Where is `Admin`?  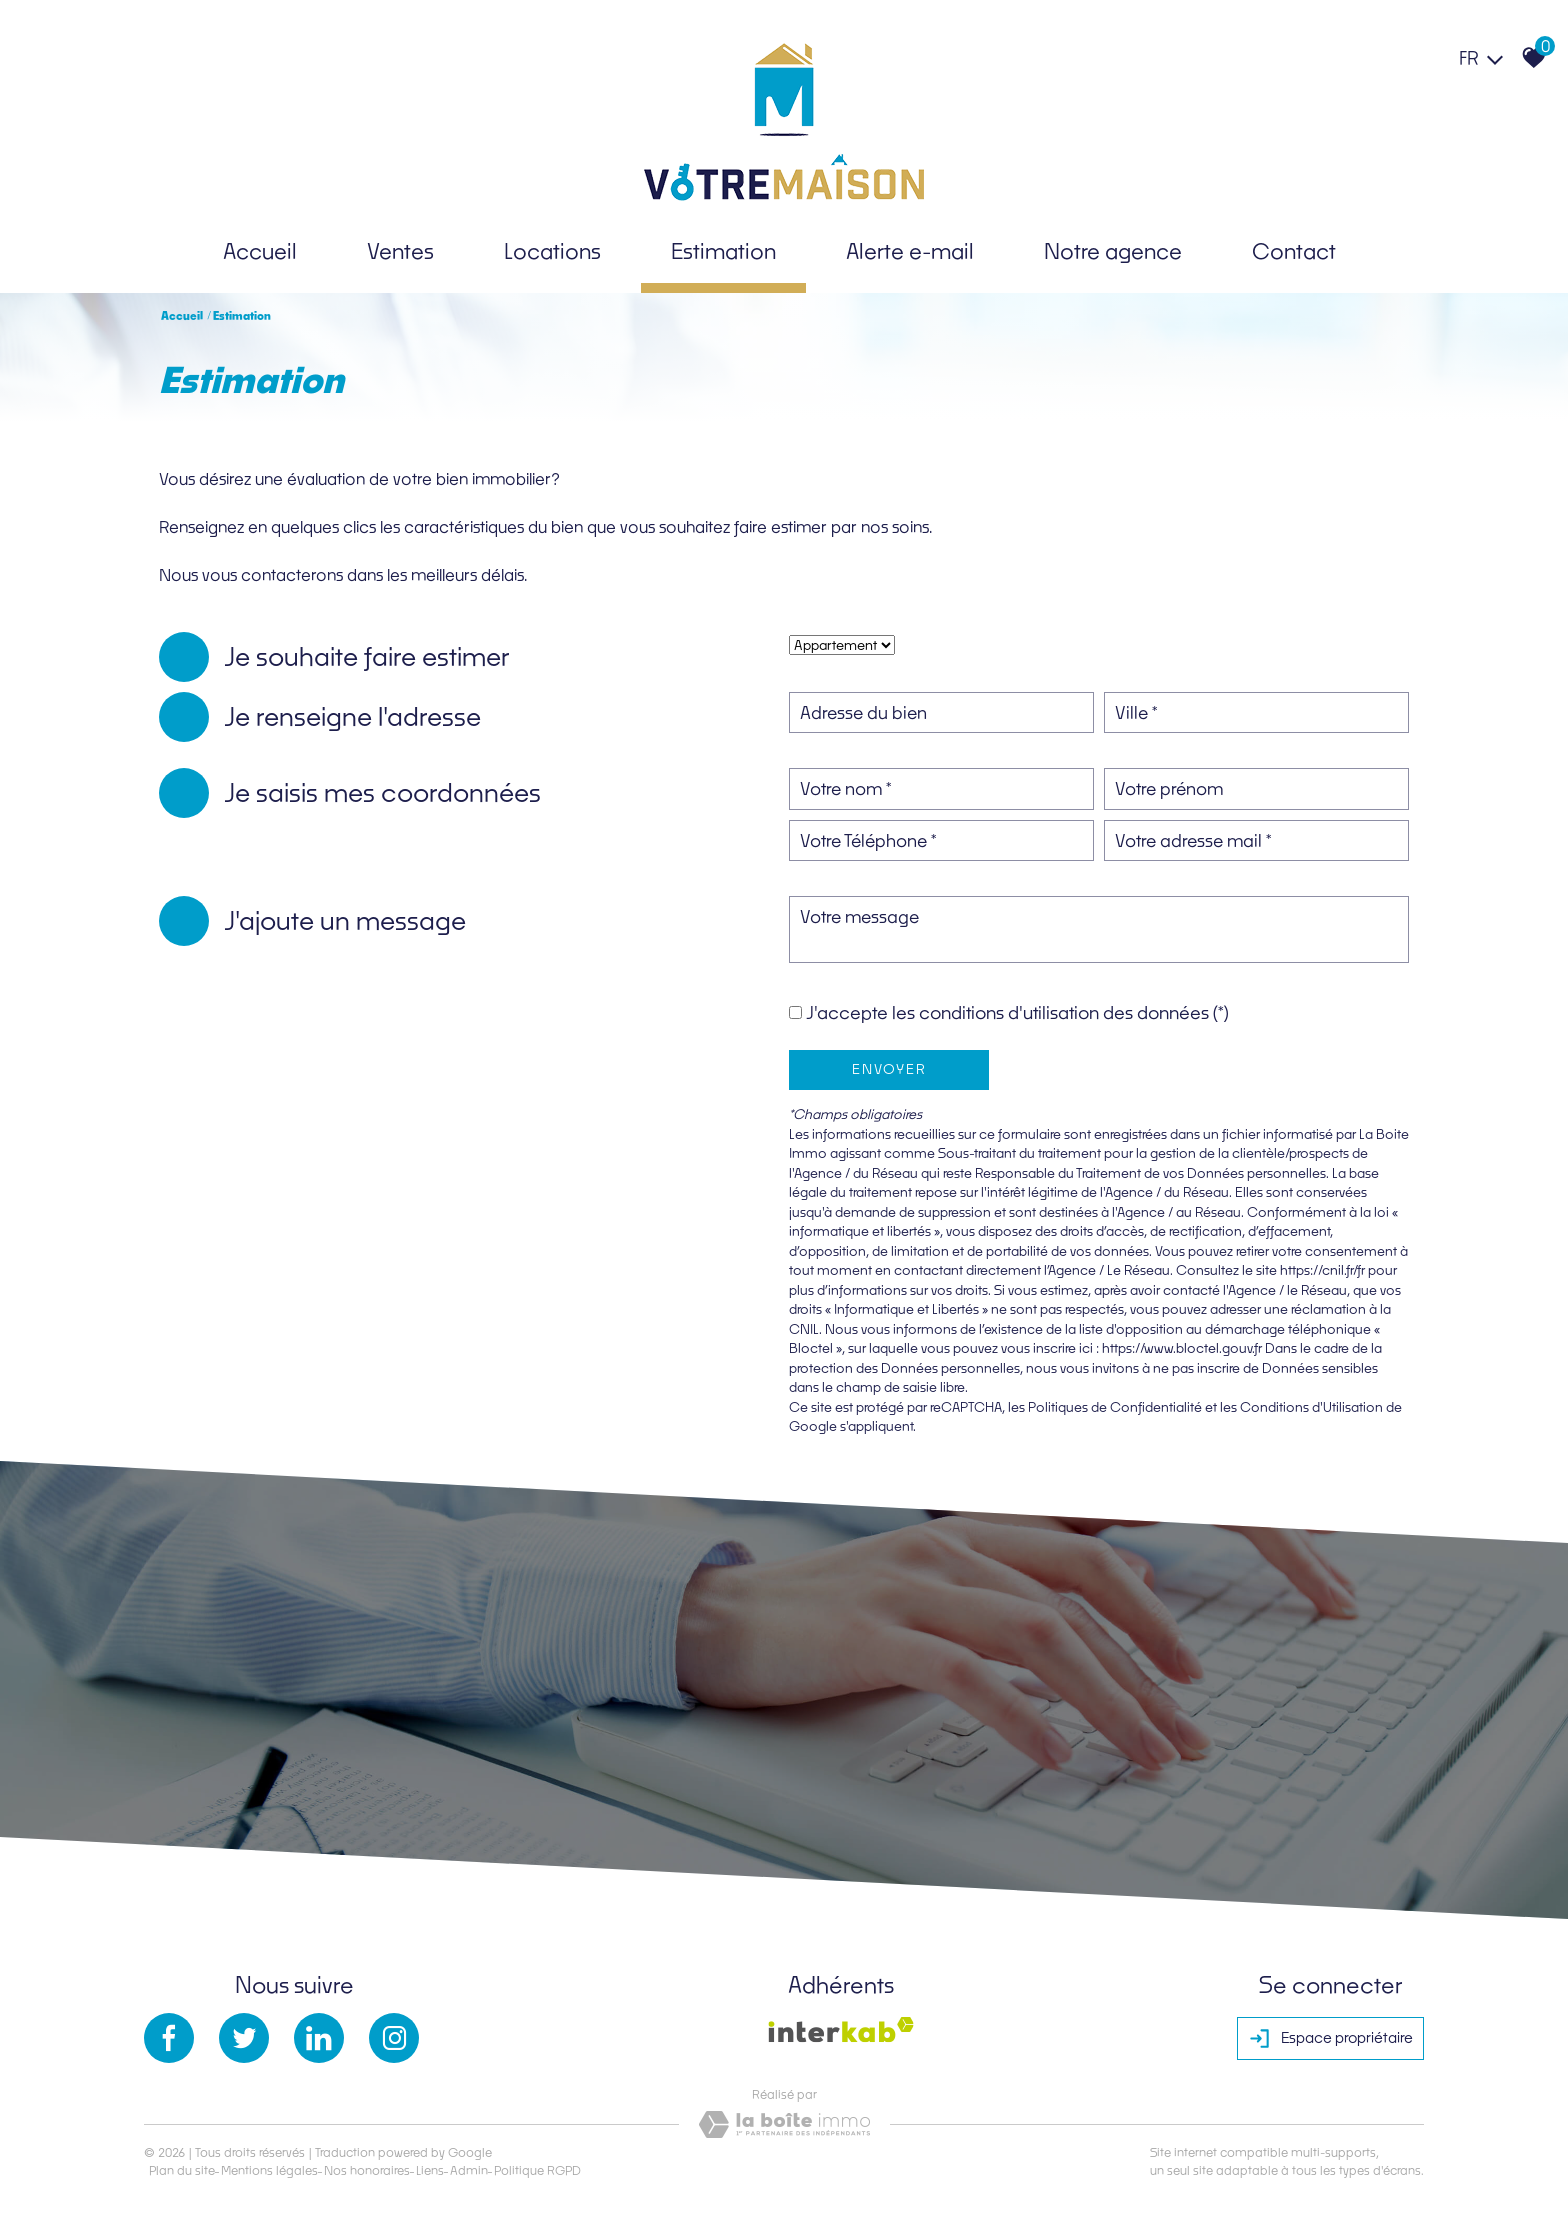 Admin is located at coordinates (469, 2170).